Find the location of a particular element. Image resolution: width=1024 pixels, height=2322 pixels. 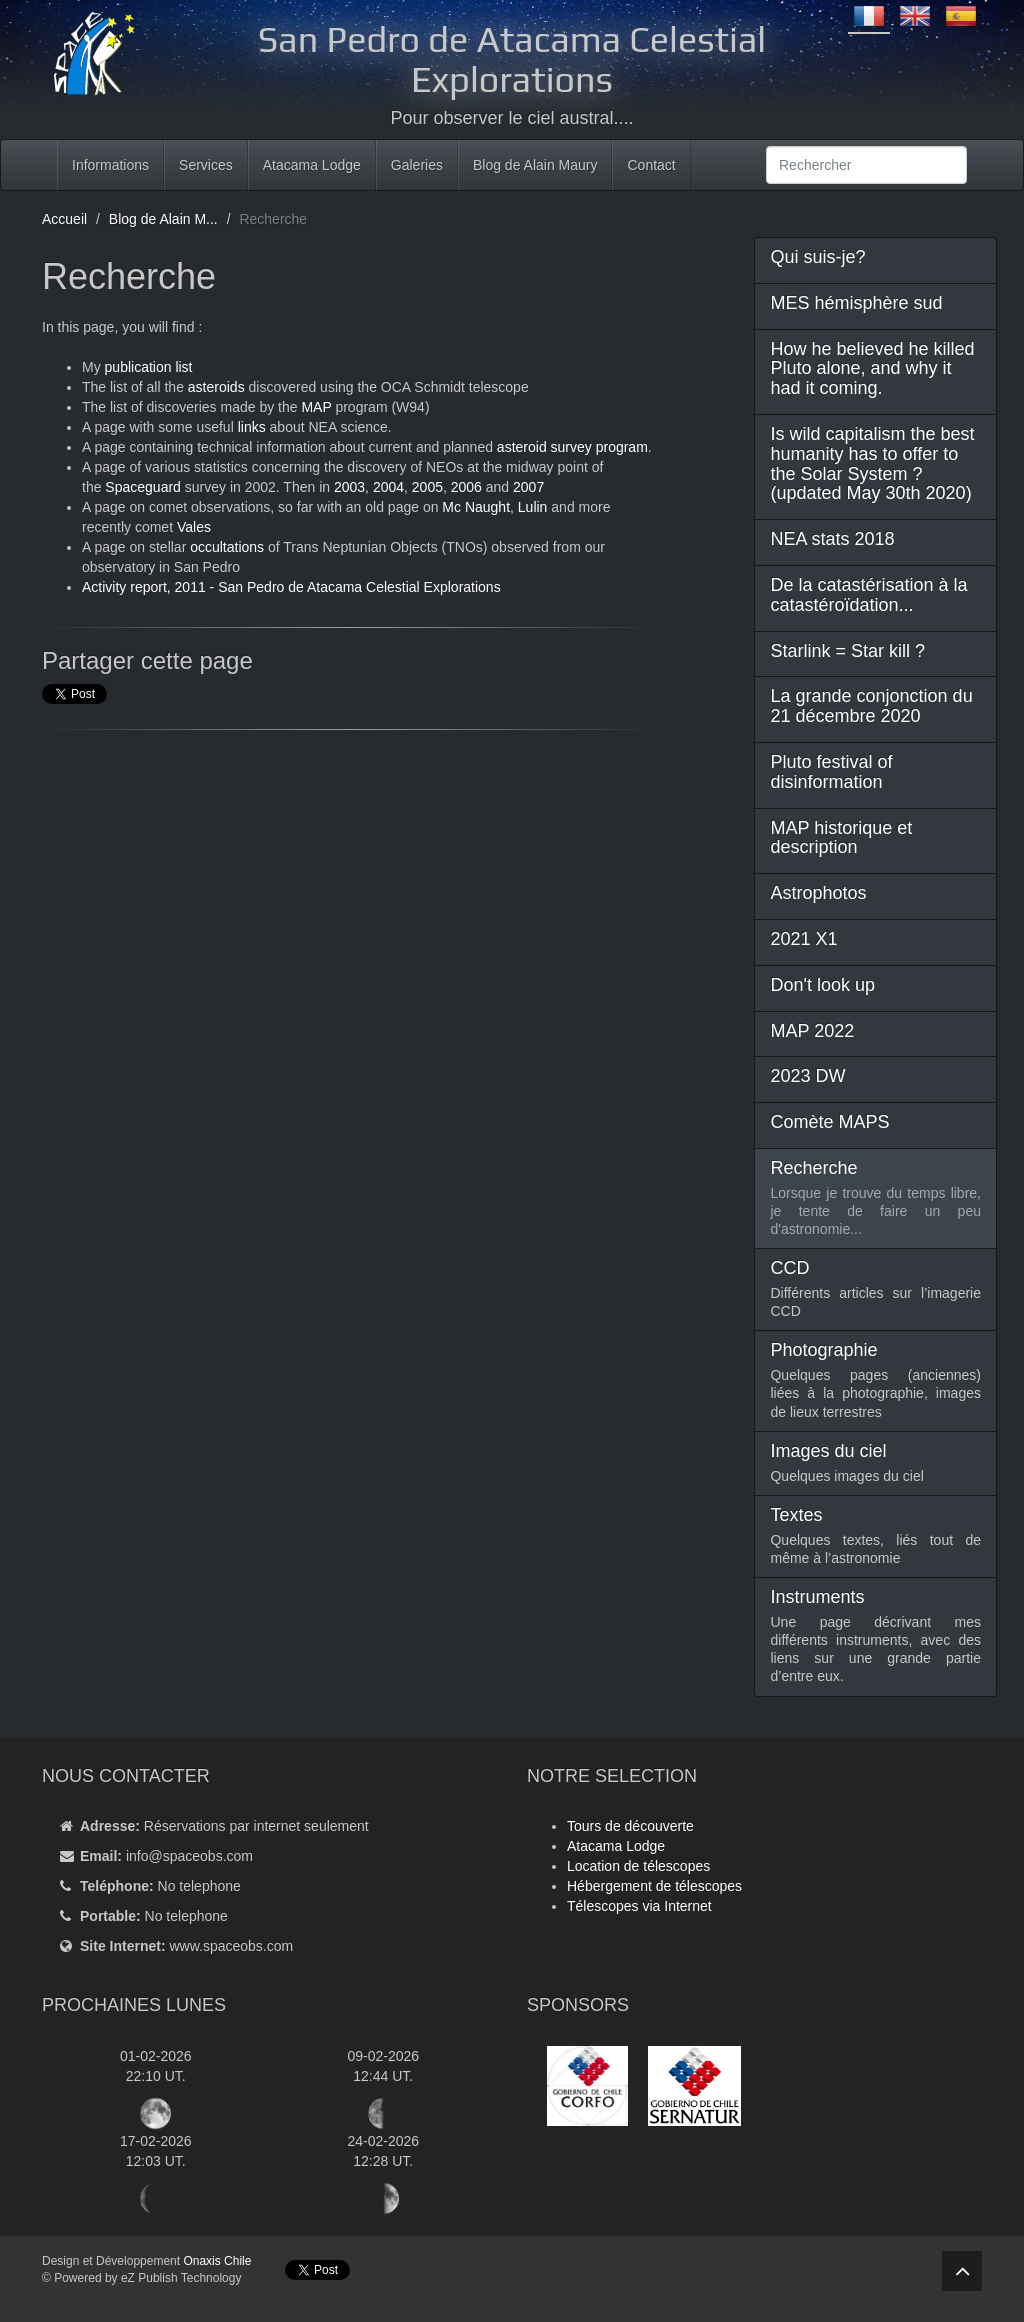

Location de télescopes is located at coordinates (638, 1866).